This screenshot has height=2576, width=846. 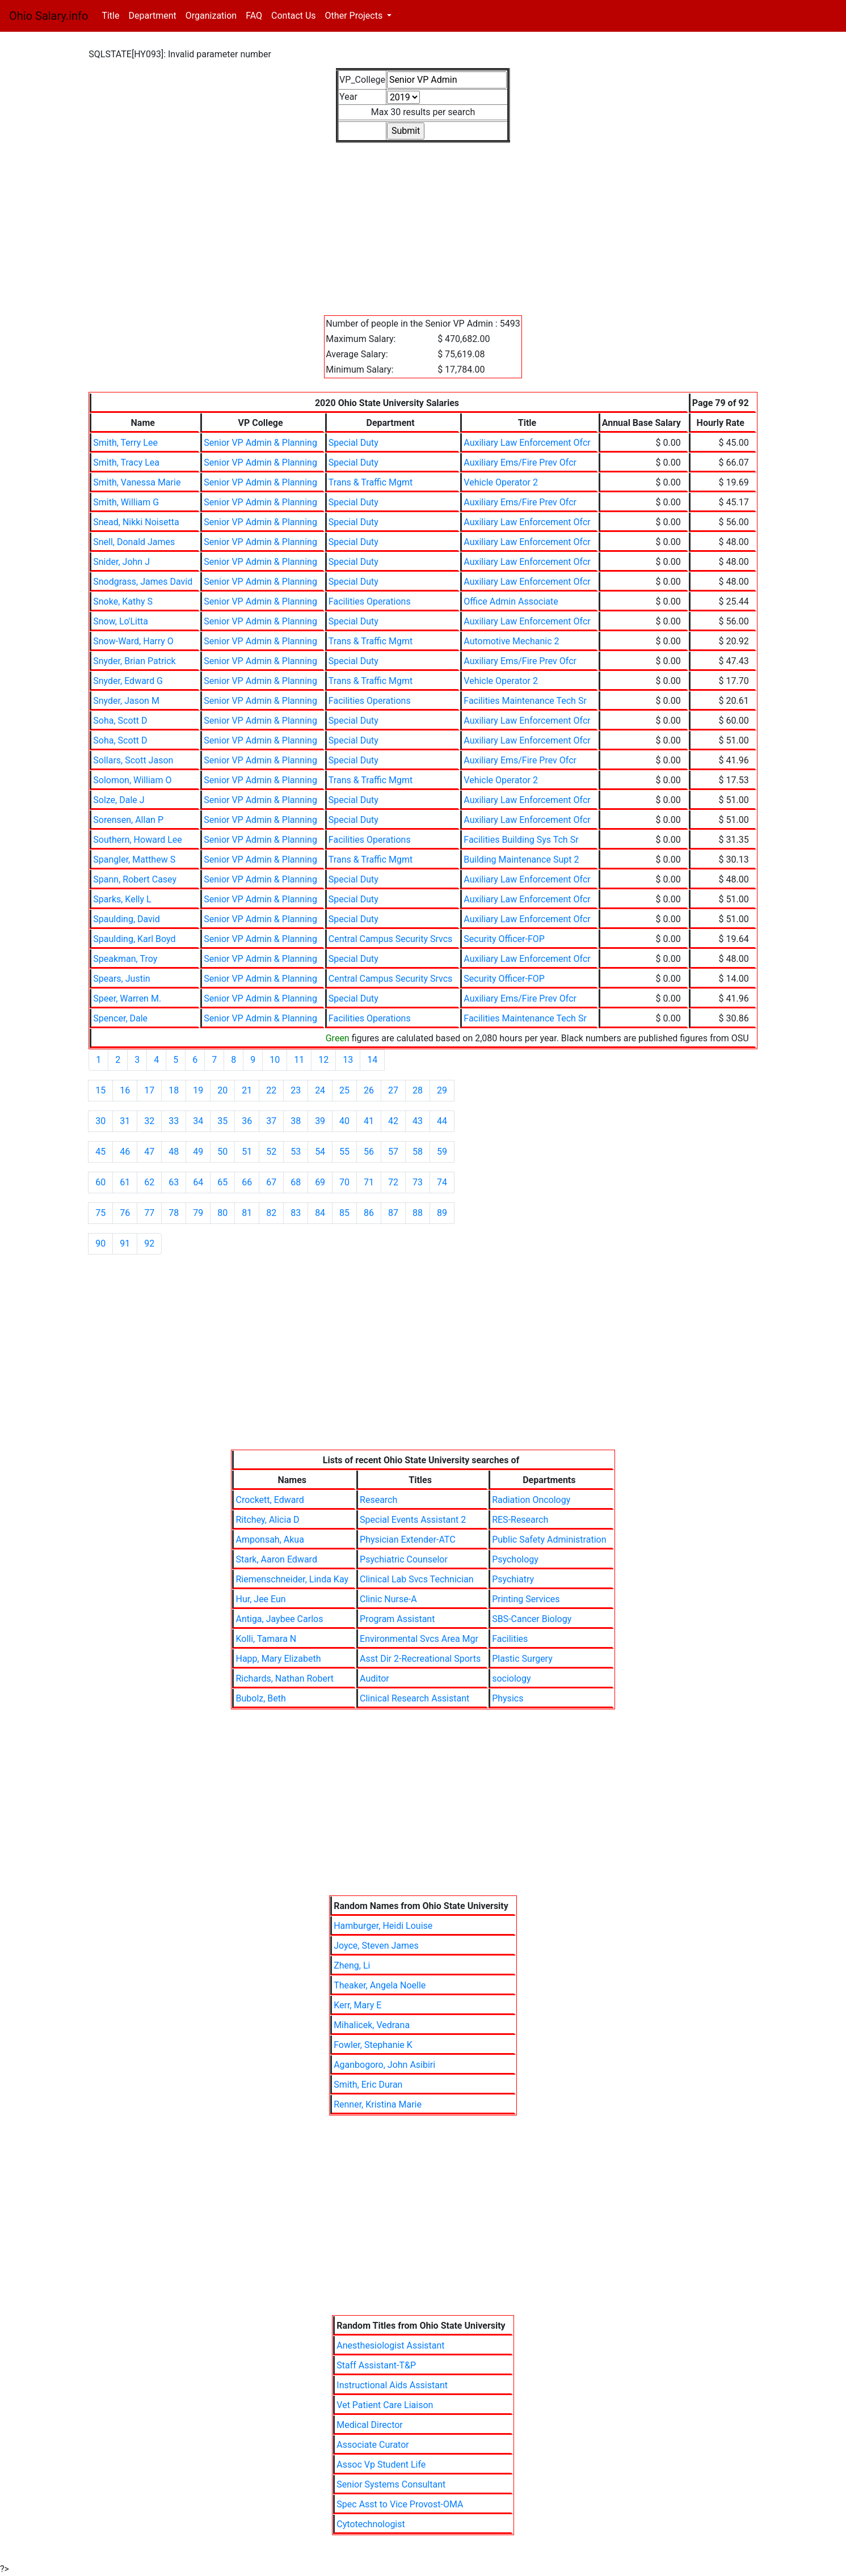 What do you see at coordinates (344, 1090) in the screenshot?
I see `25` at bounding box center [344, 1090].